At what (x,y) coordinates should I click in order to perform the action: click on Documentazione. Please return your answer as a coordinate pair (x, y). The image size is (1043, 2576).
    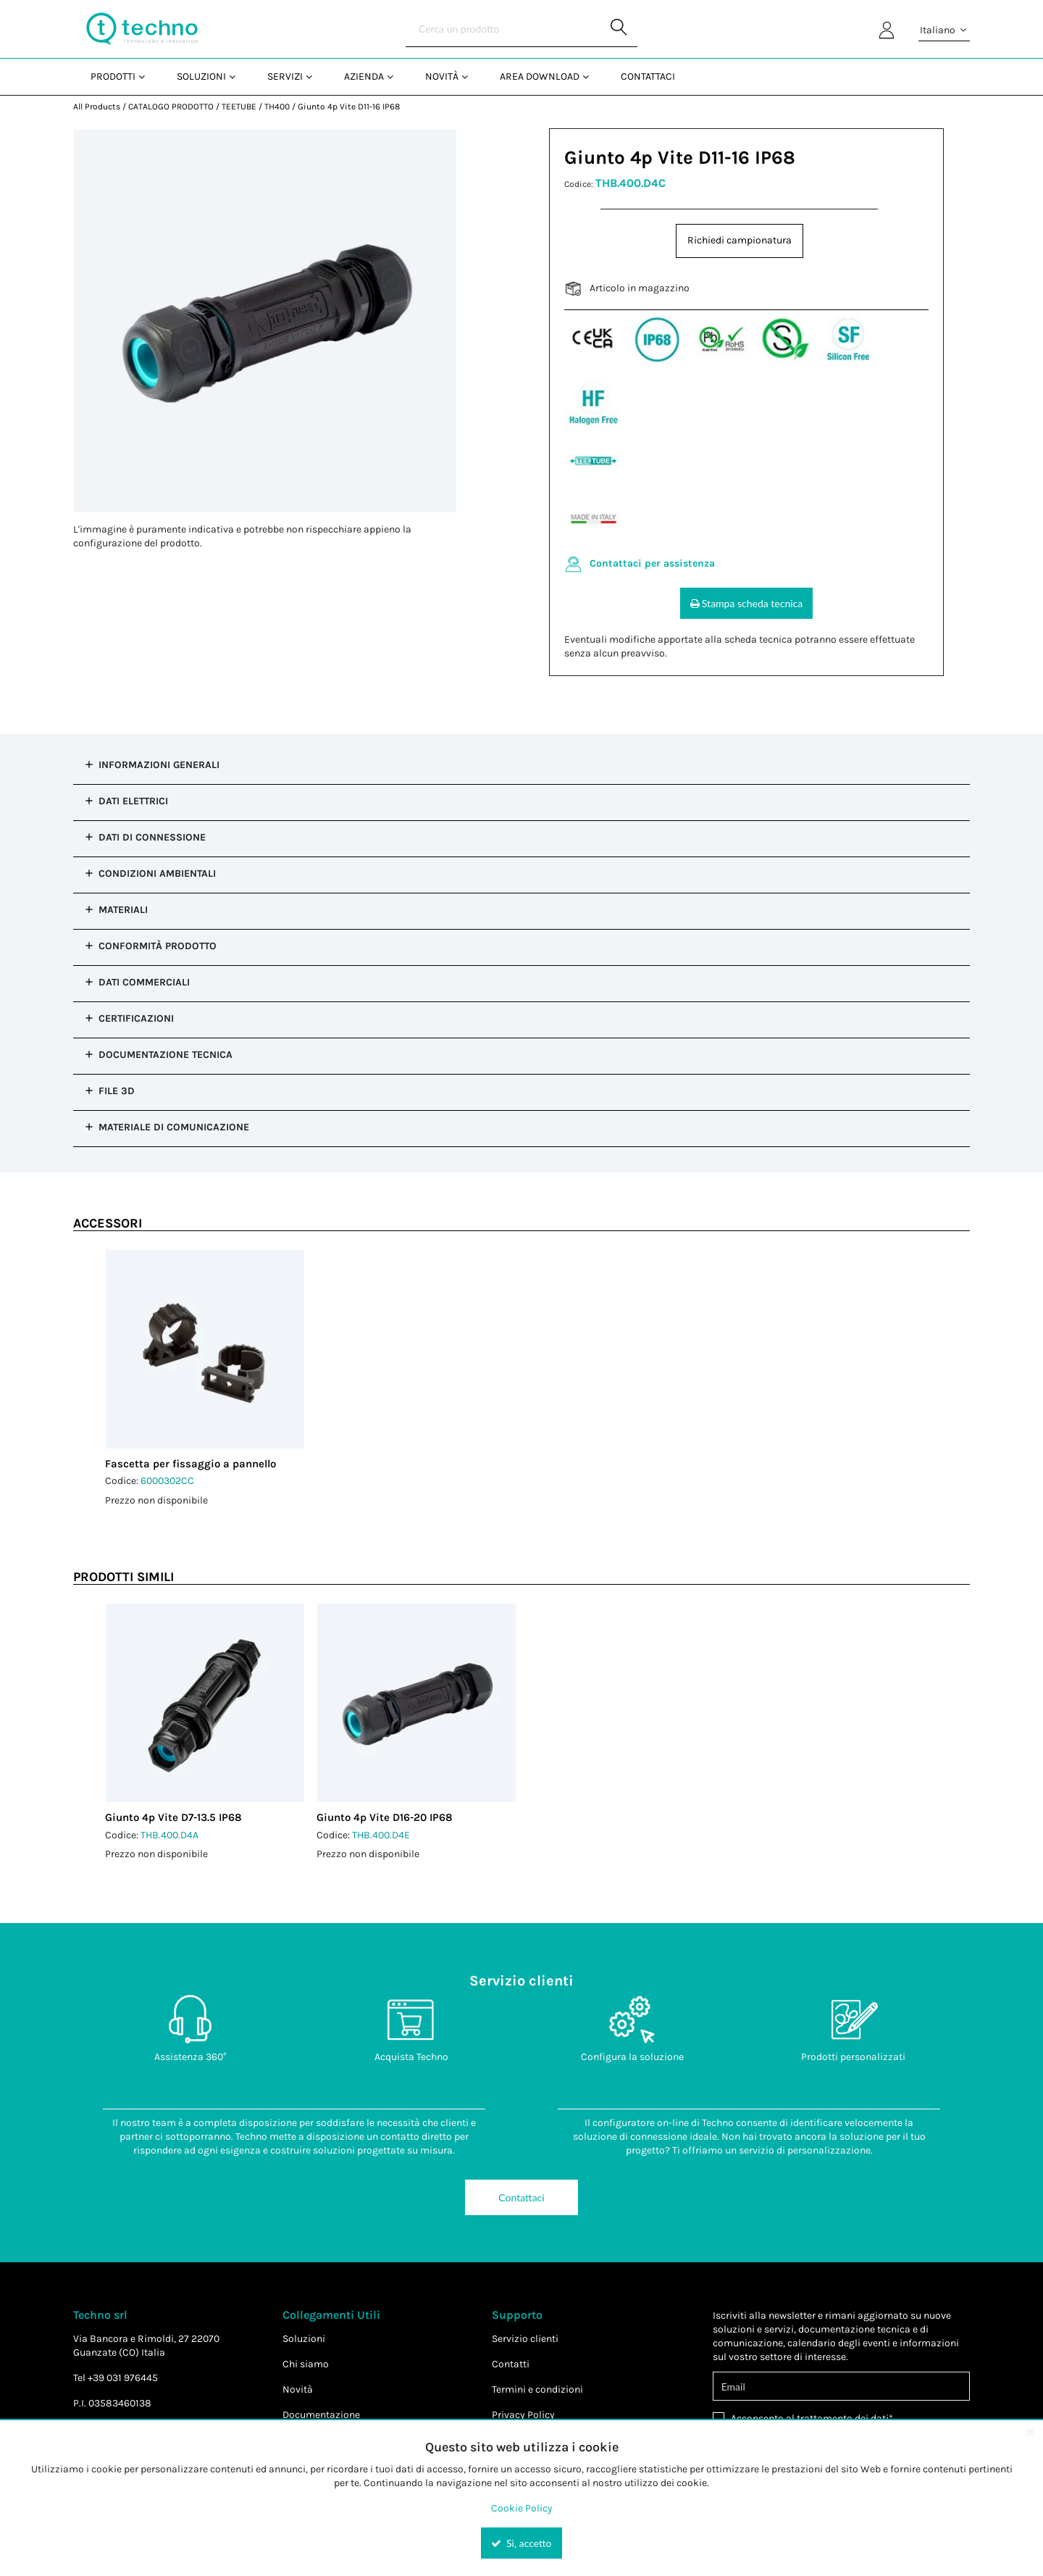
    Looking at the image, I should click on (321, 2415).